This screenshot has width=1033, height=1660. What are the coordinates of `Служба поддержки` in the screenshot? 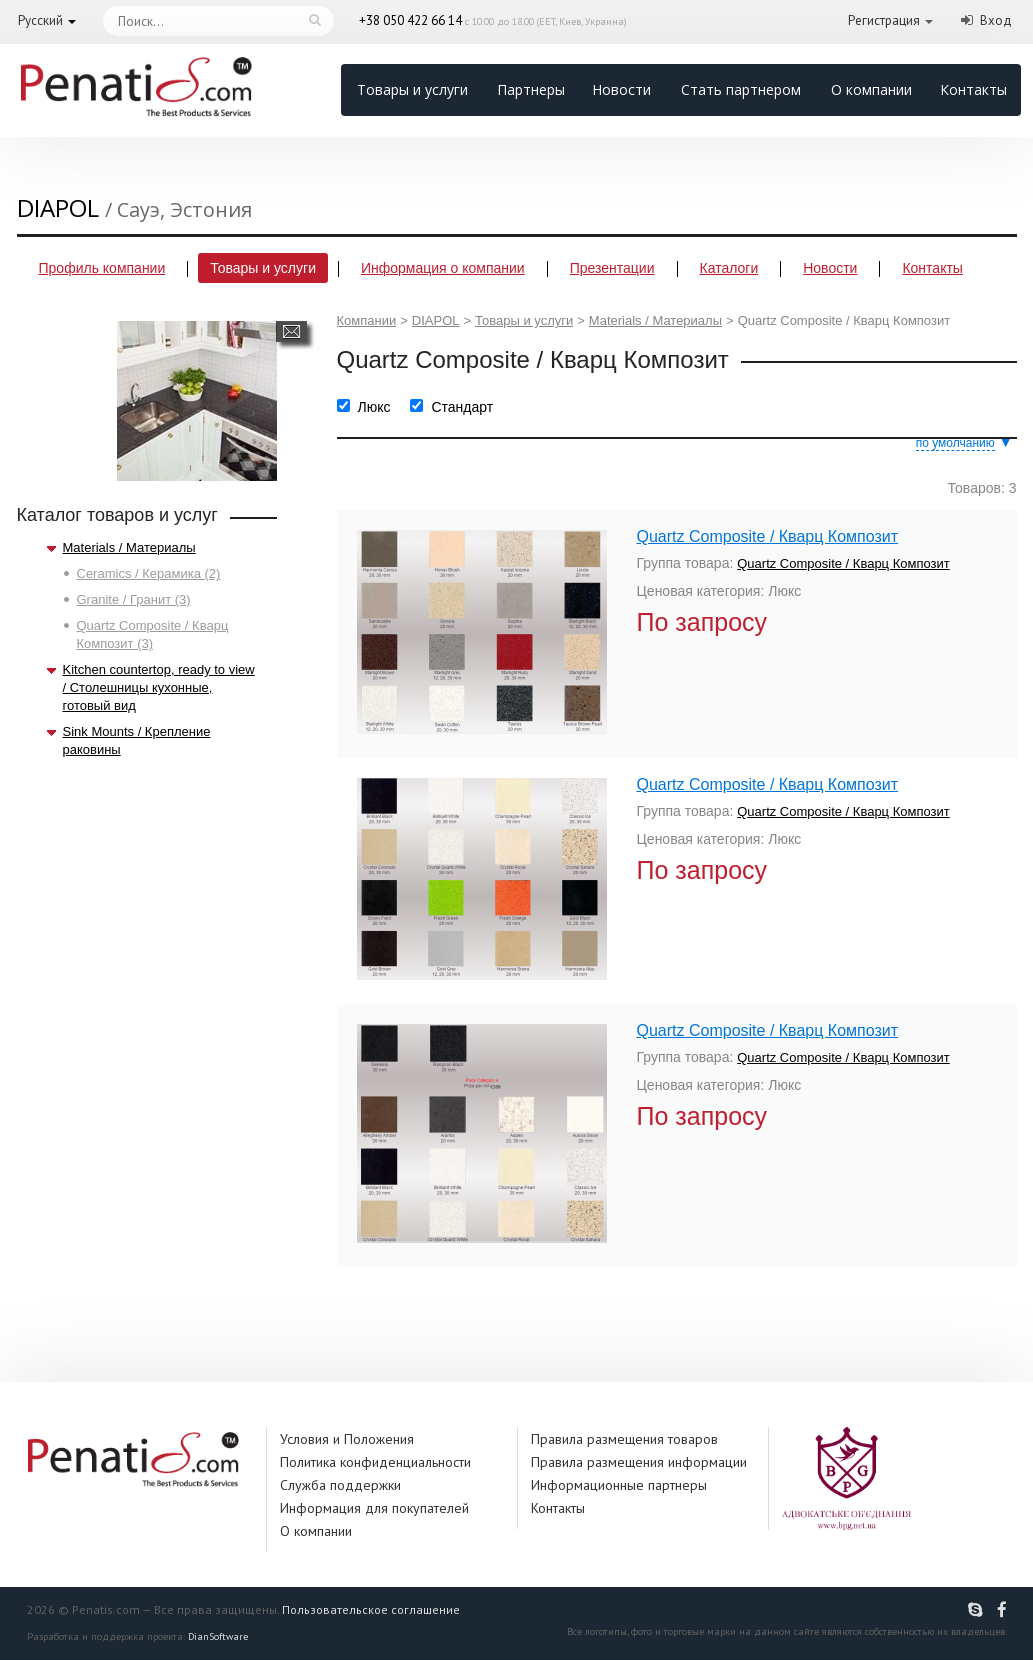 It's located at (340, 1485).